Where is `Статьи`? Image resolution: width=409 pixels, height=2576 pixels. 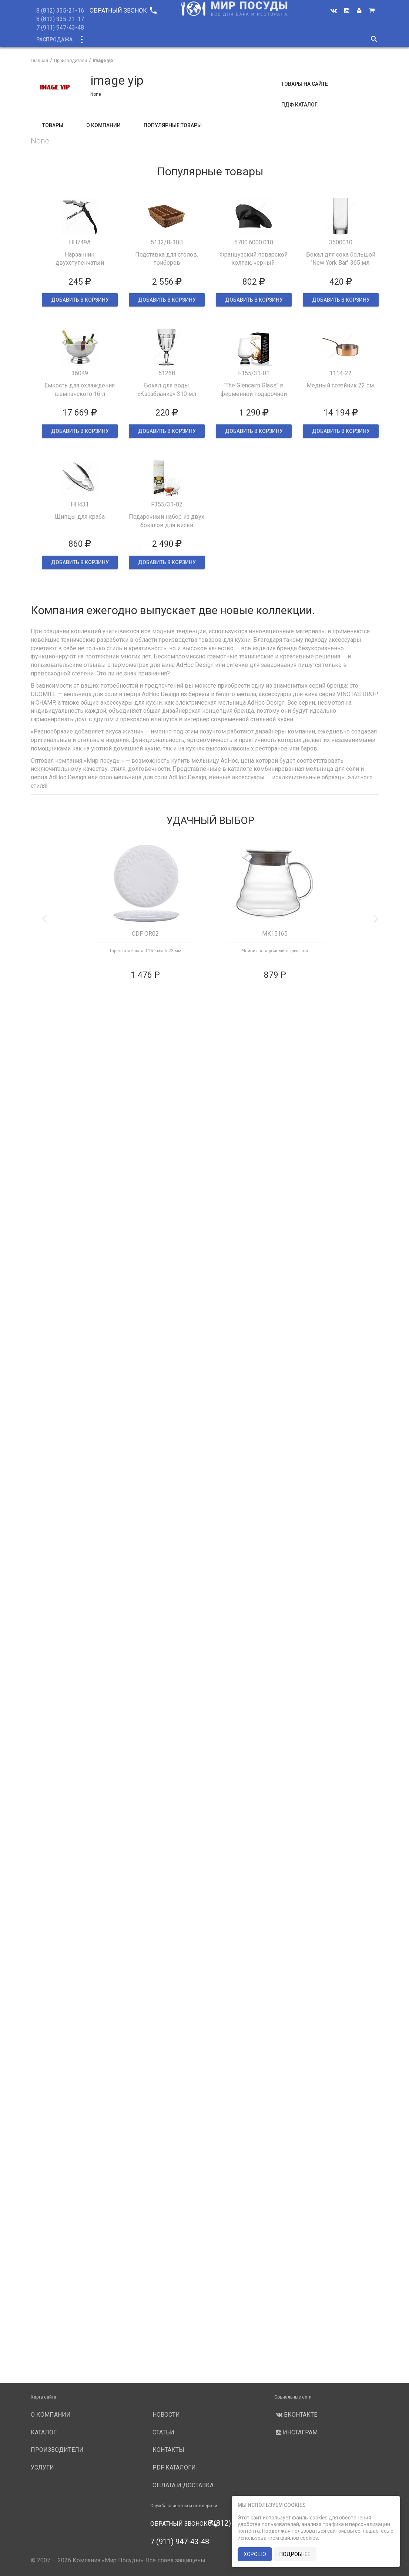 Статьи is located at coordinates (163, 2432).